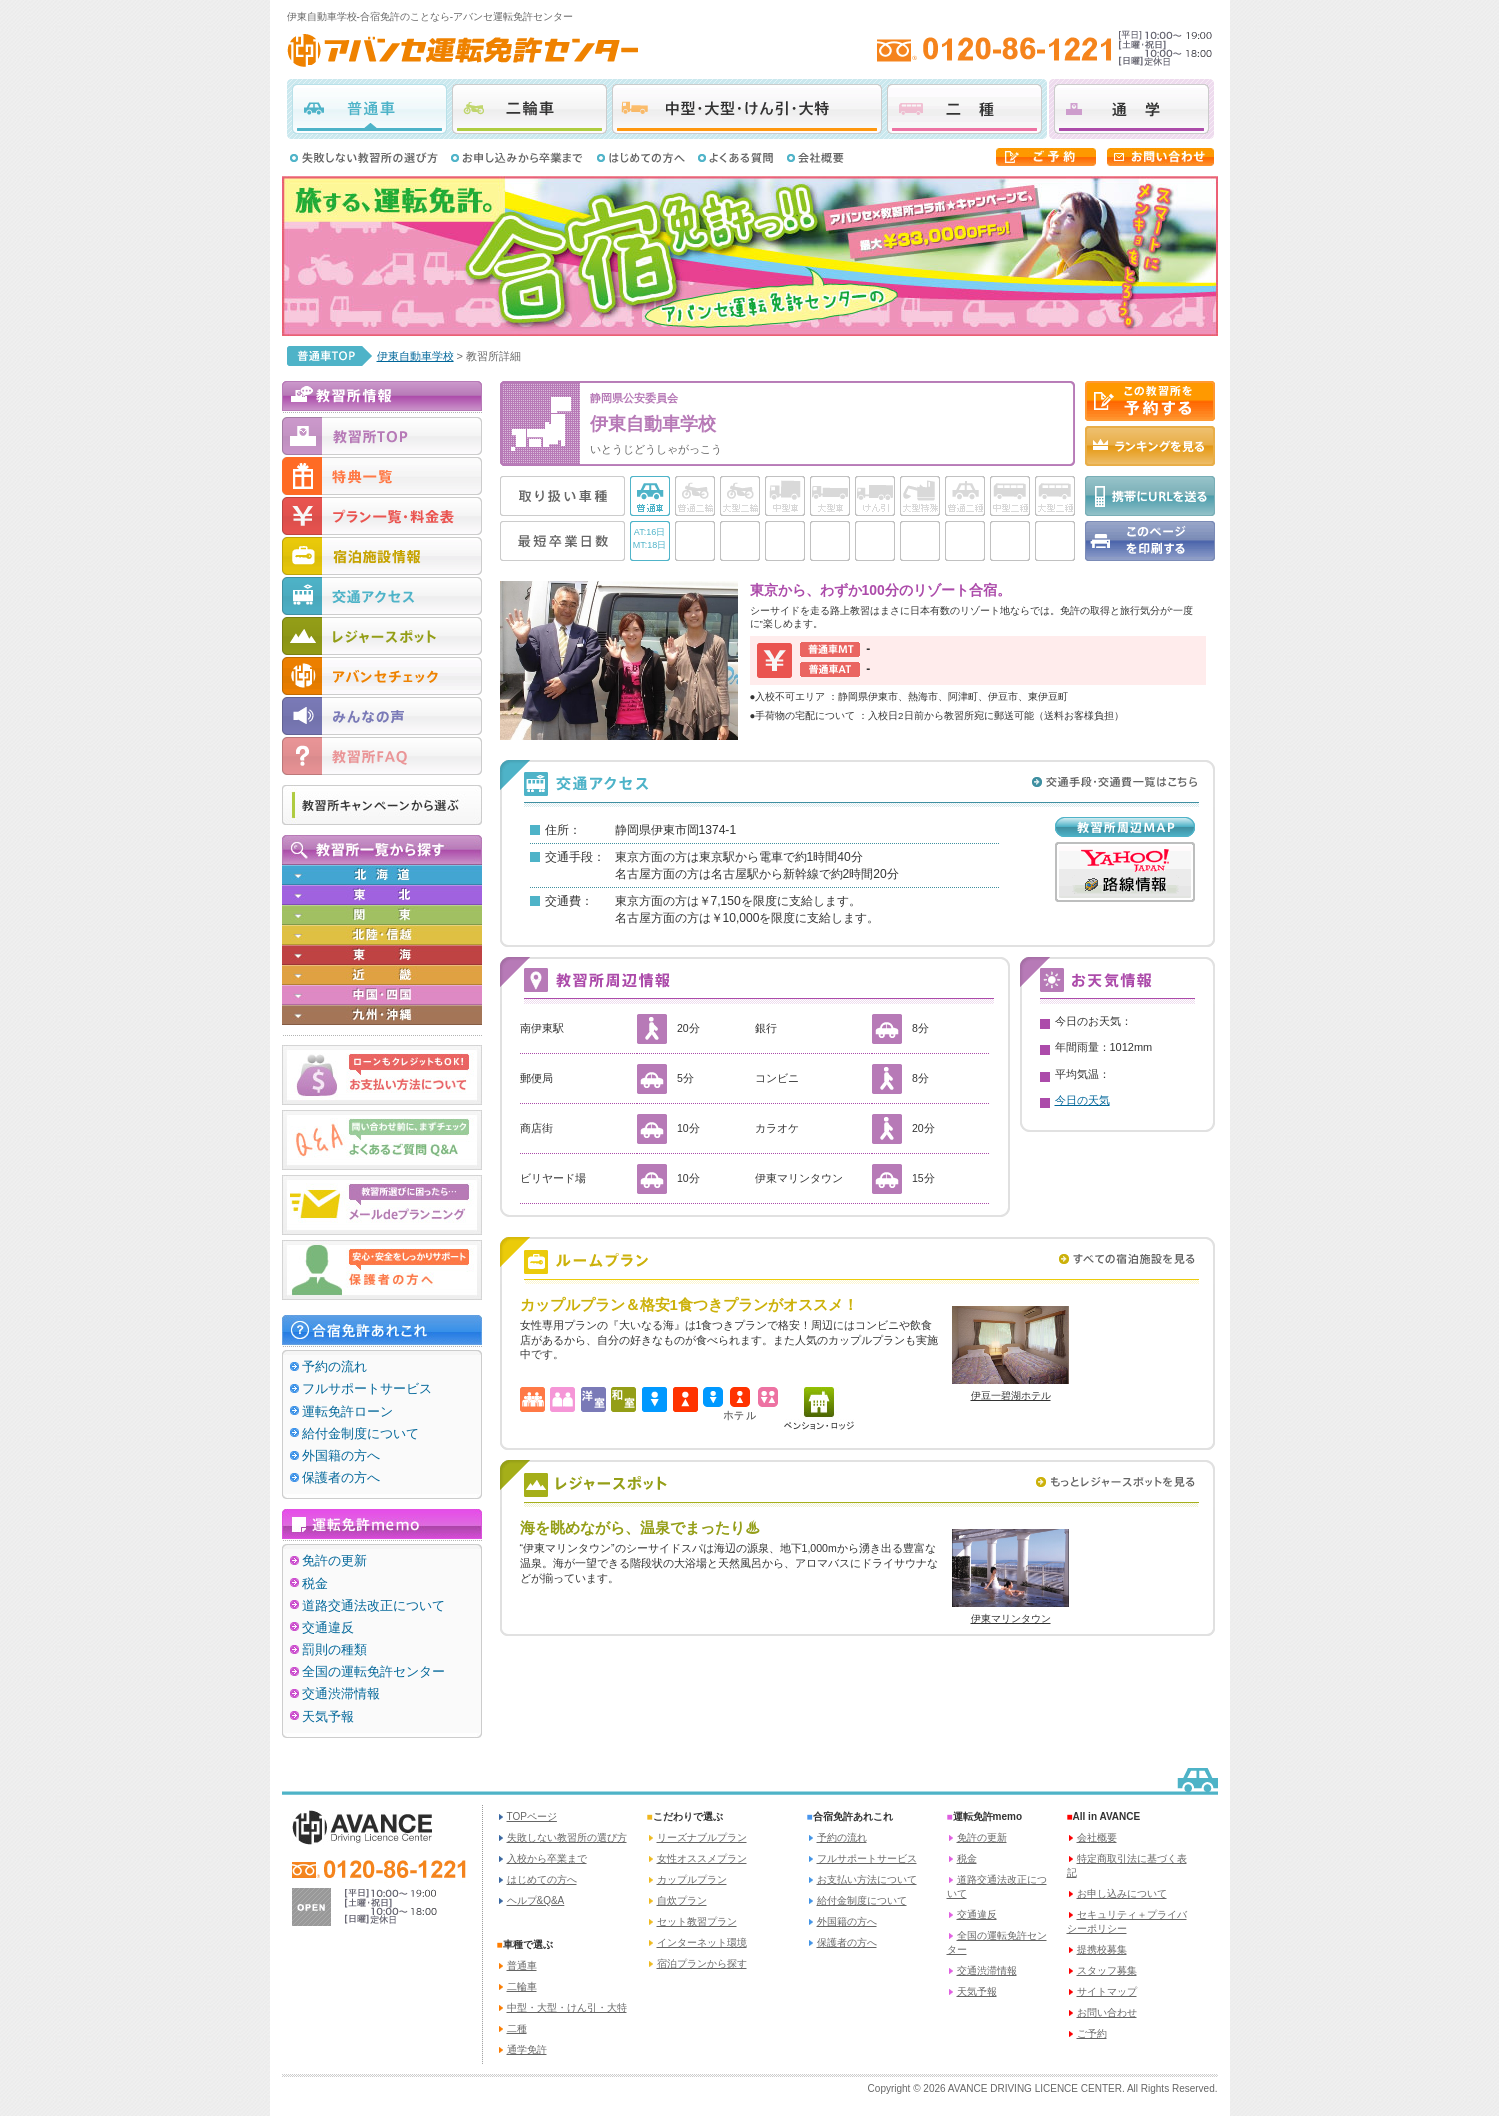 Image resolution: width=1499 pixels, height=2116 pixels. What do you see at coordinates (1131, 109) in the screenshot?
I see `通学` at bounding box center [1131, 109].